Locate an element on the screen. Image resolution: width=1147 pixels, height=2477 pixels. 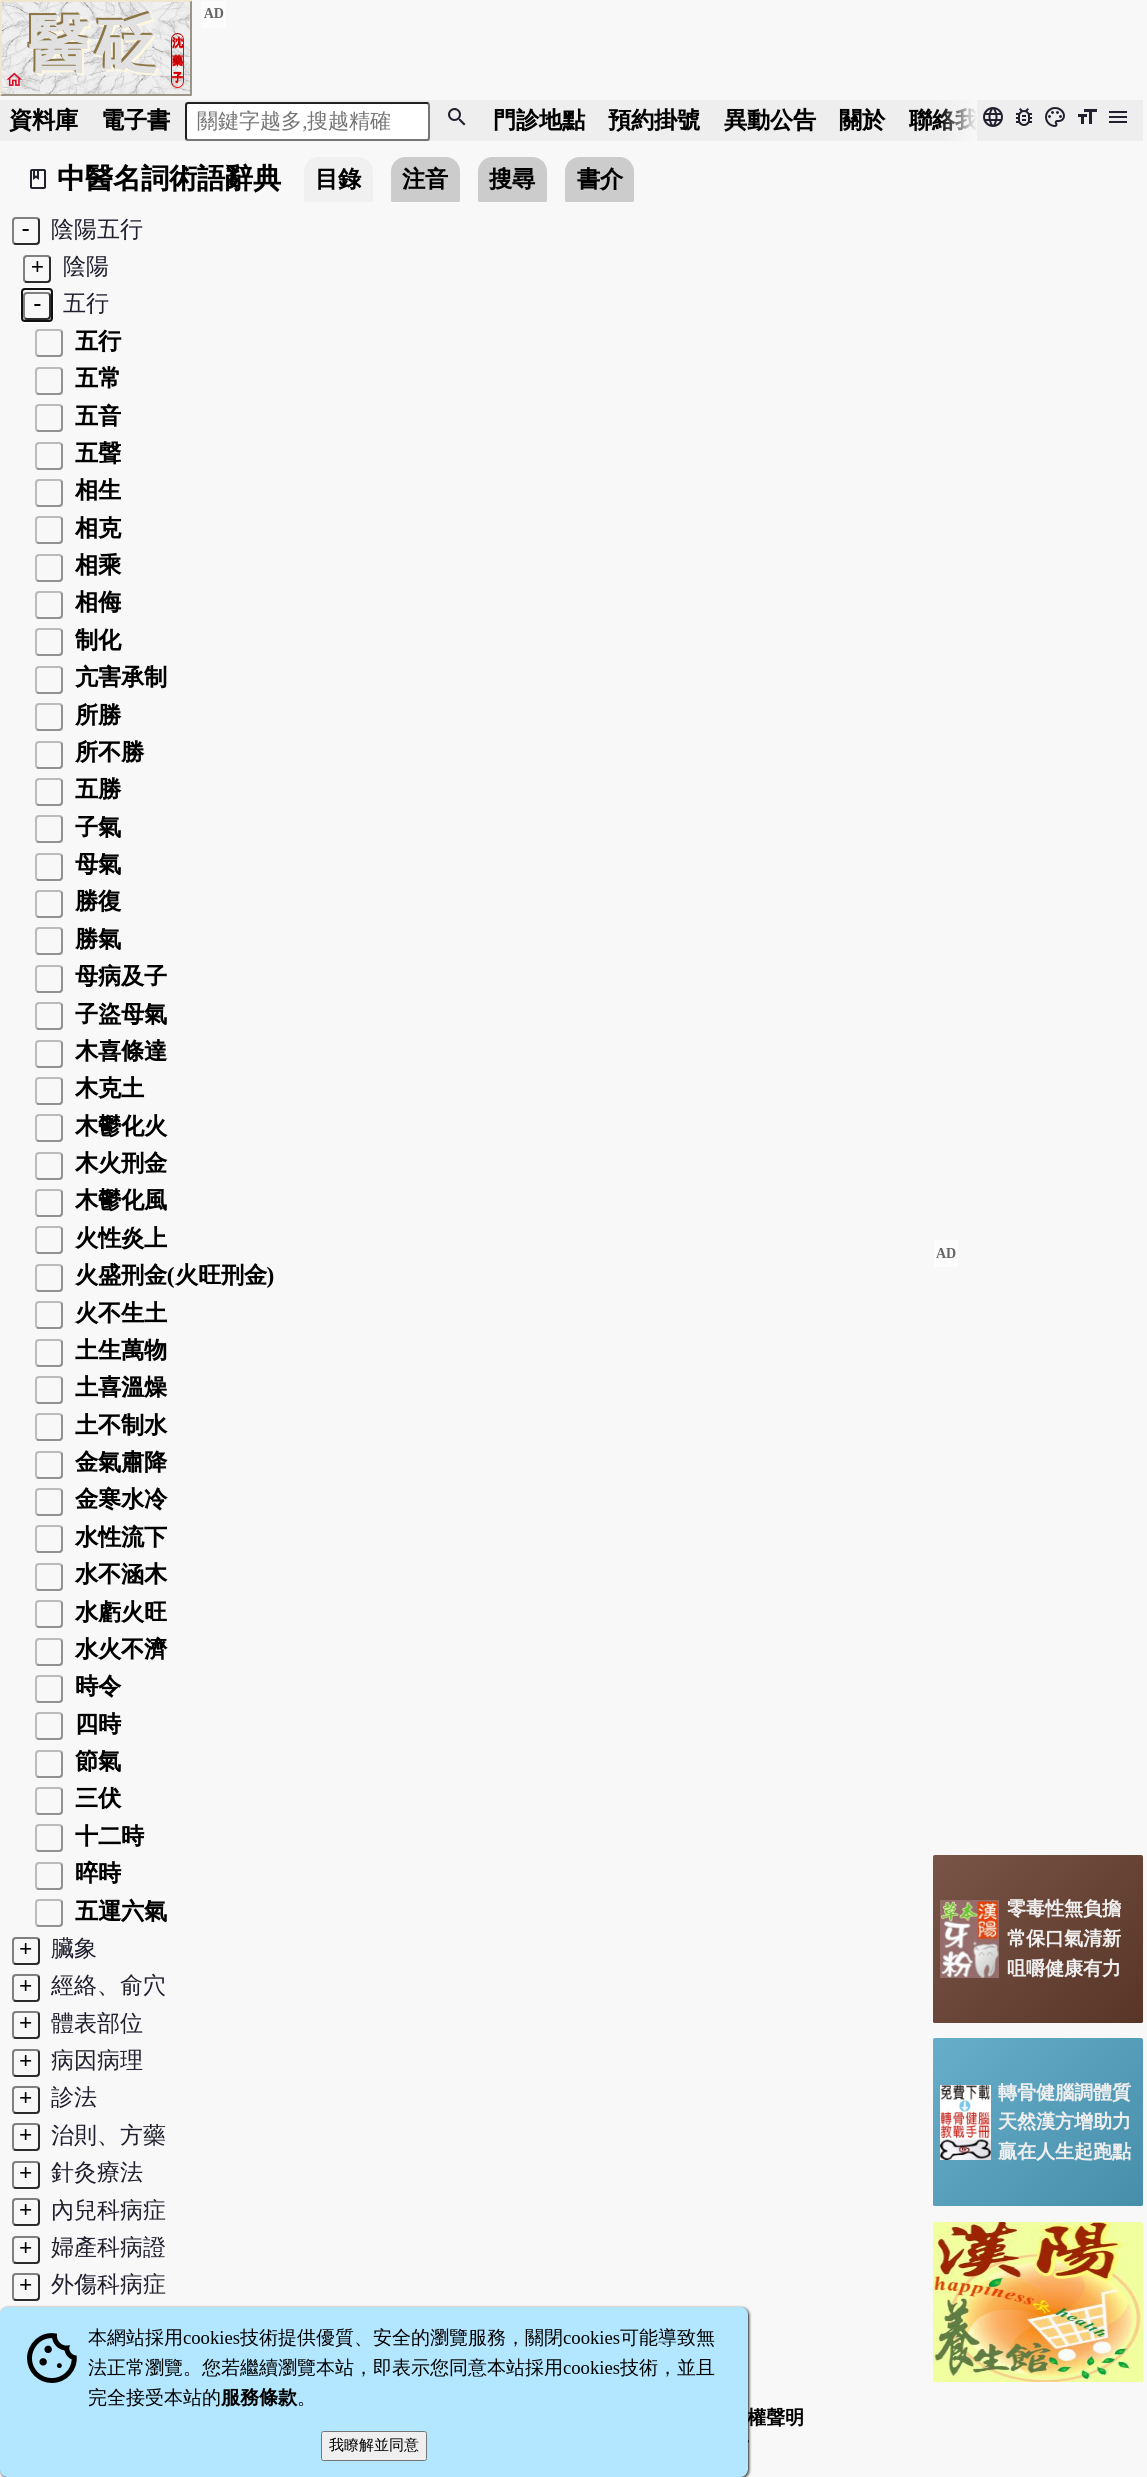
預約掛號 is located at coordinates (654, 120).